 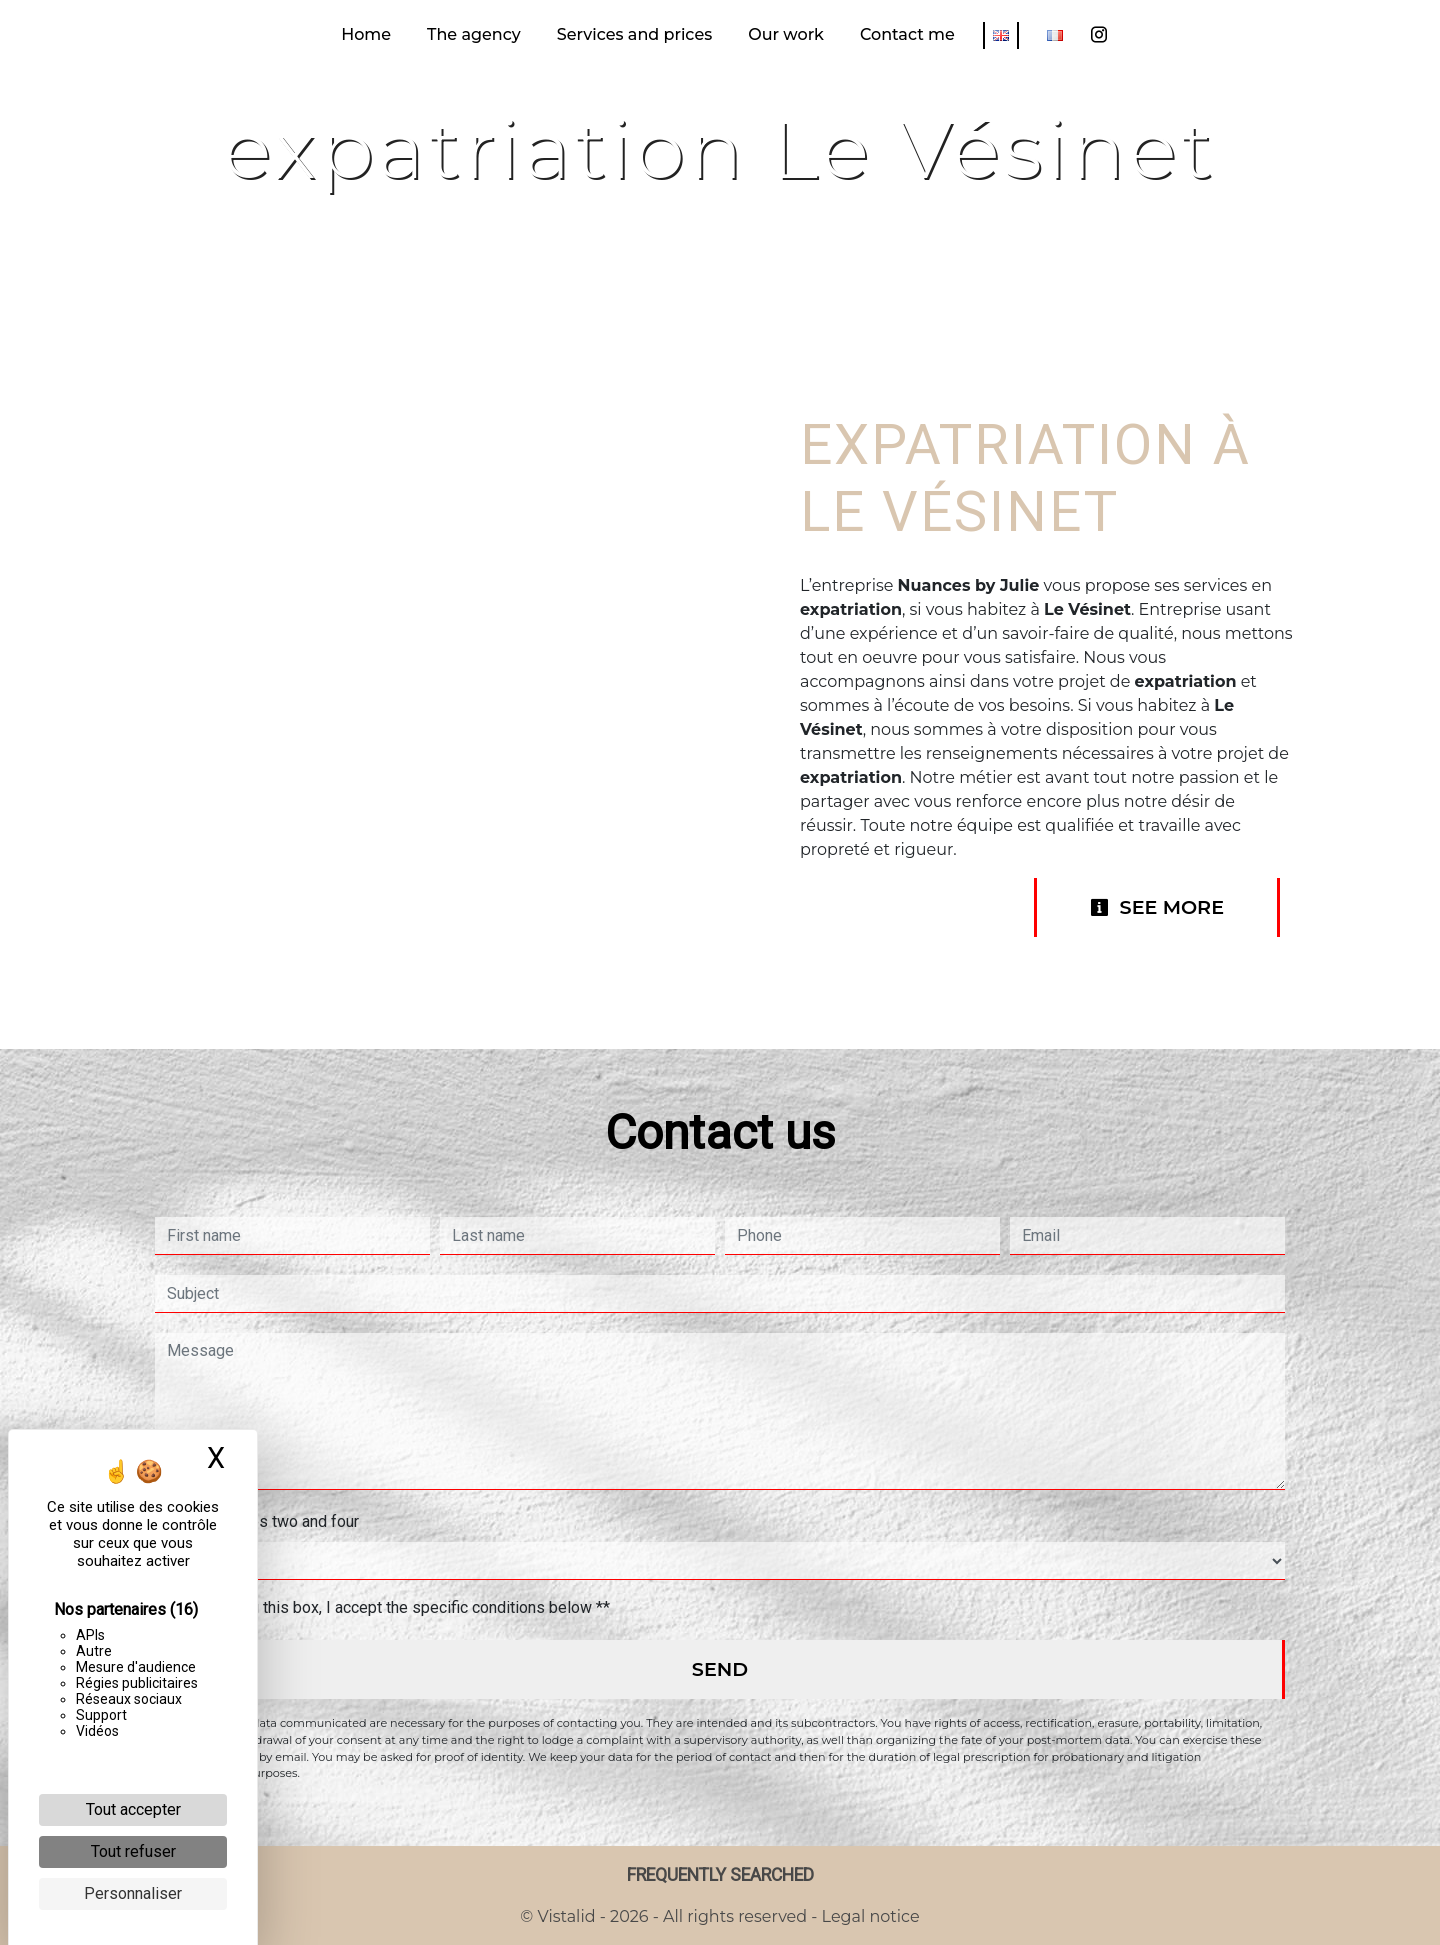 What do you see at coordinates (567, 1916) in the screenshot?
I see `Vistalid` at bounding box center [567, 1916].